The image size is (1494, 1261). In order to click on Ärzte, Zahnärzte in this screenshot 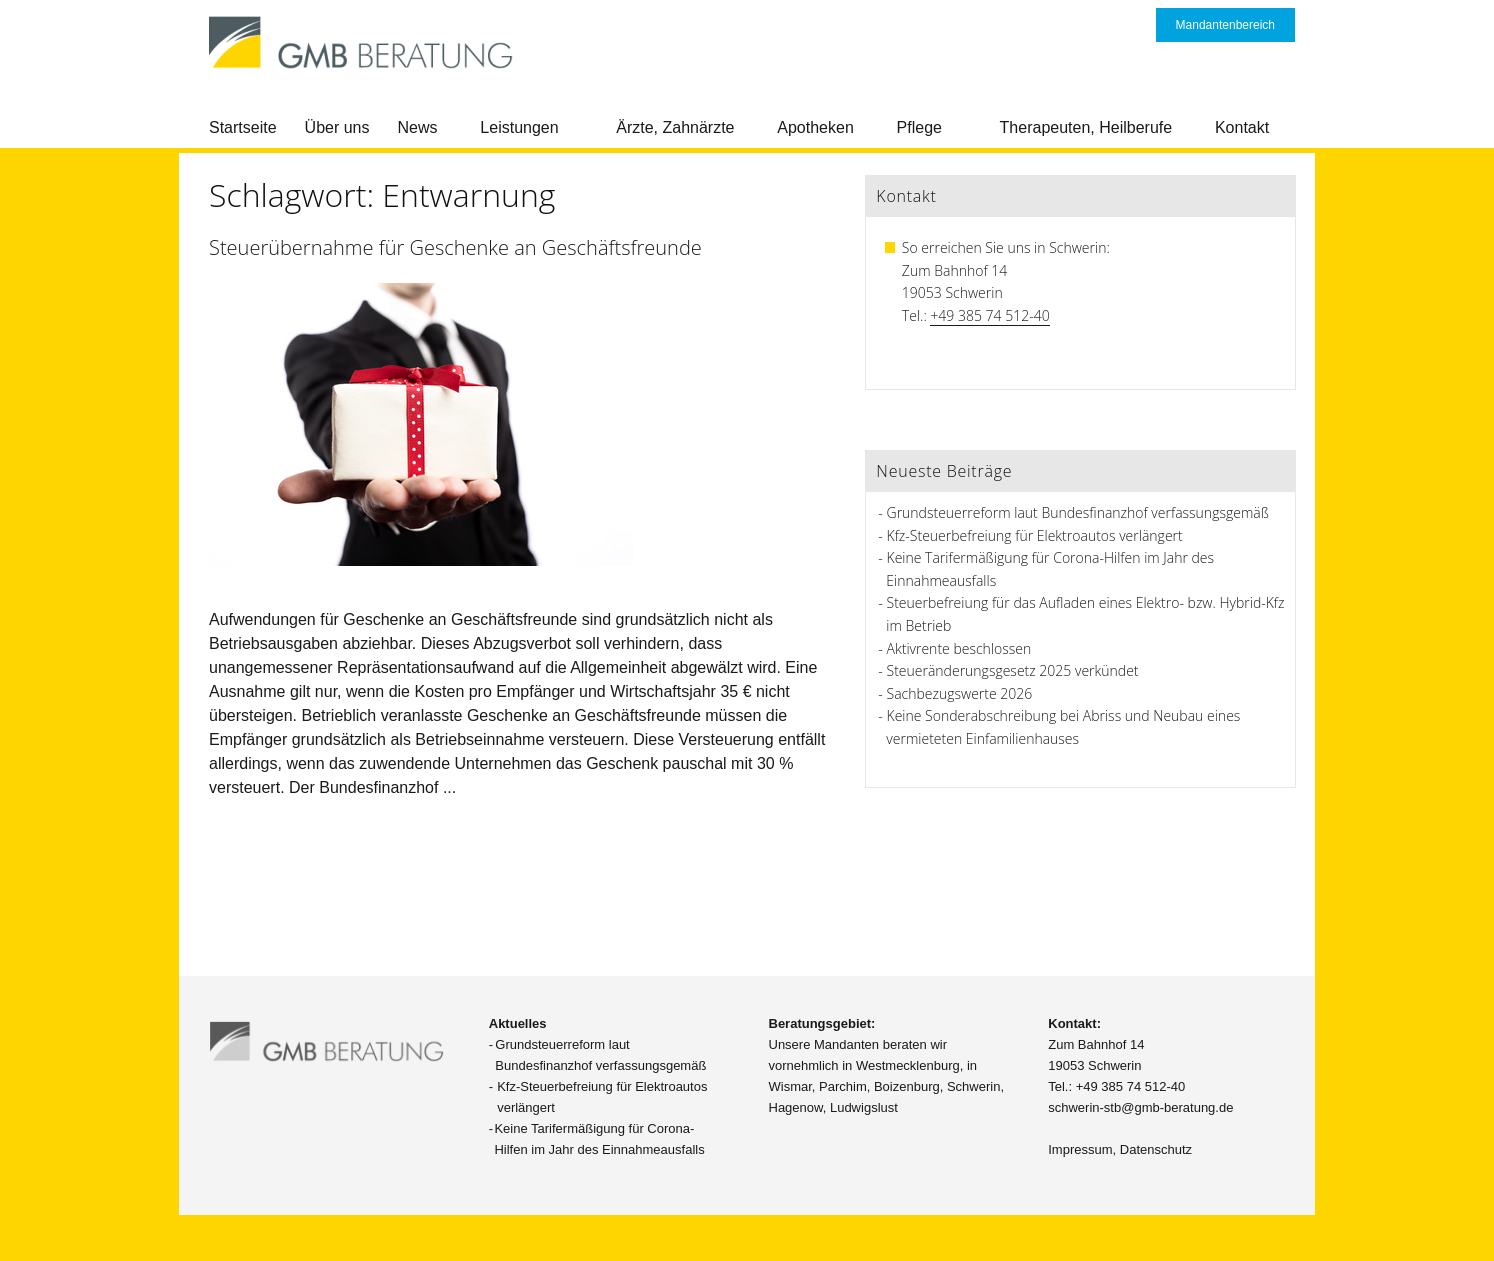, I will do `click(675, 127)`.